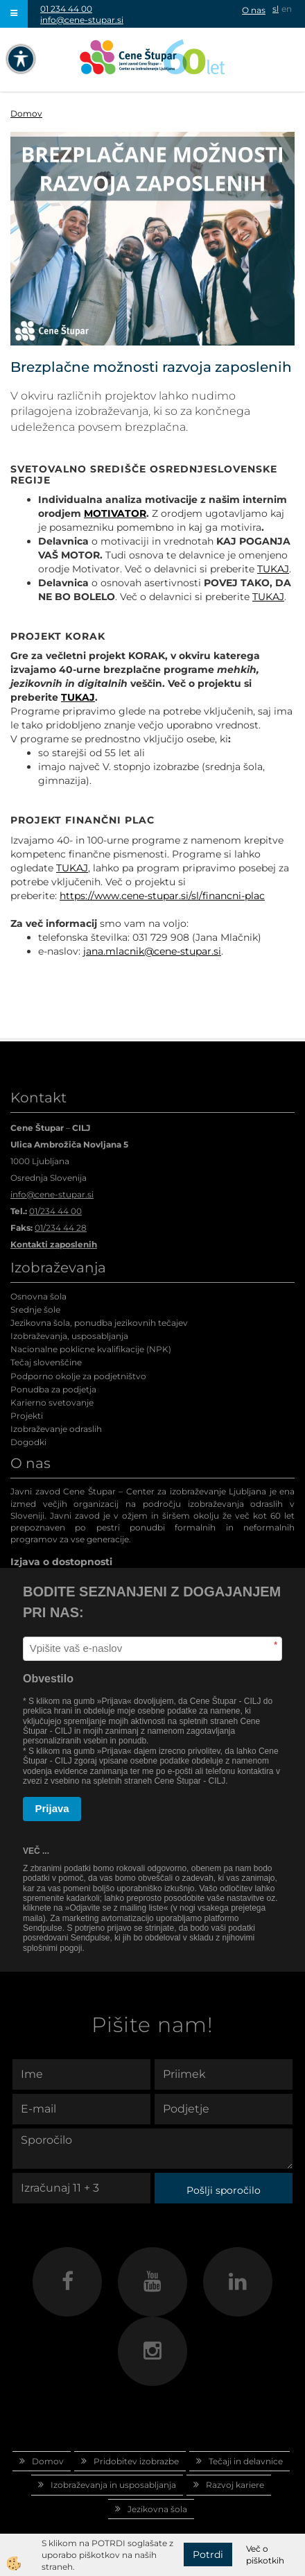 This screenshot has width=305, height=2576. I want to click on Potrdi, so click(208, 2554).